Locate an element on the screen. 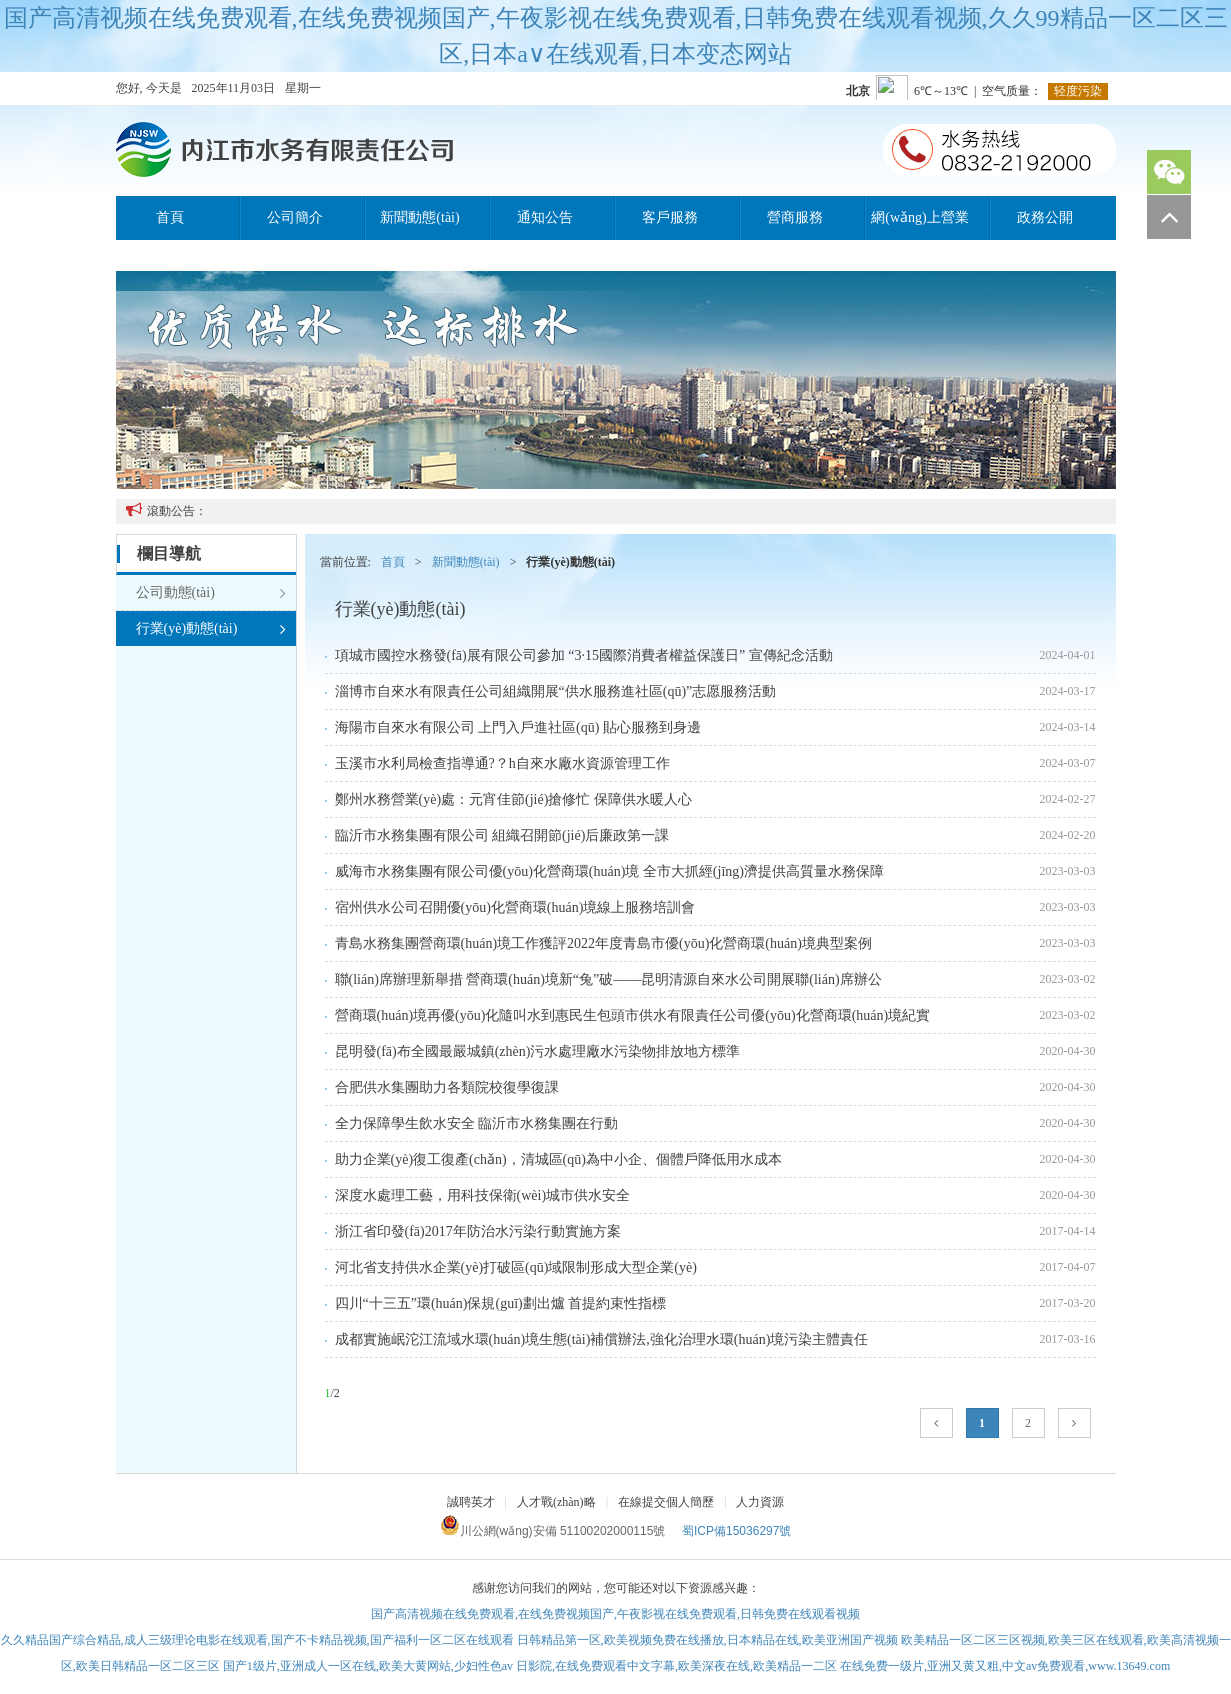 This screenshot has width=1231, height=1694. 久久精品国产综合精品,成人三级理论电影在线观看,国产不卡精品视频,国产福利一区二区在线观看 is located at coordinates (257, 1640).